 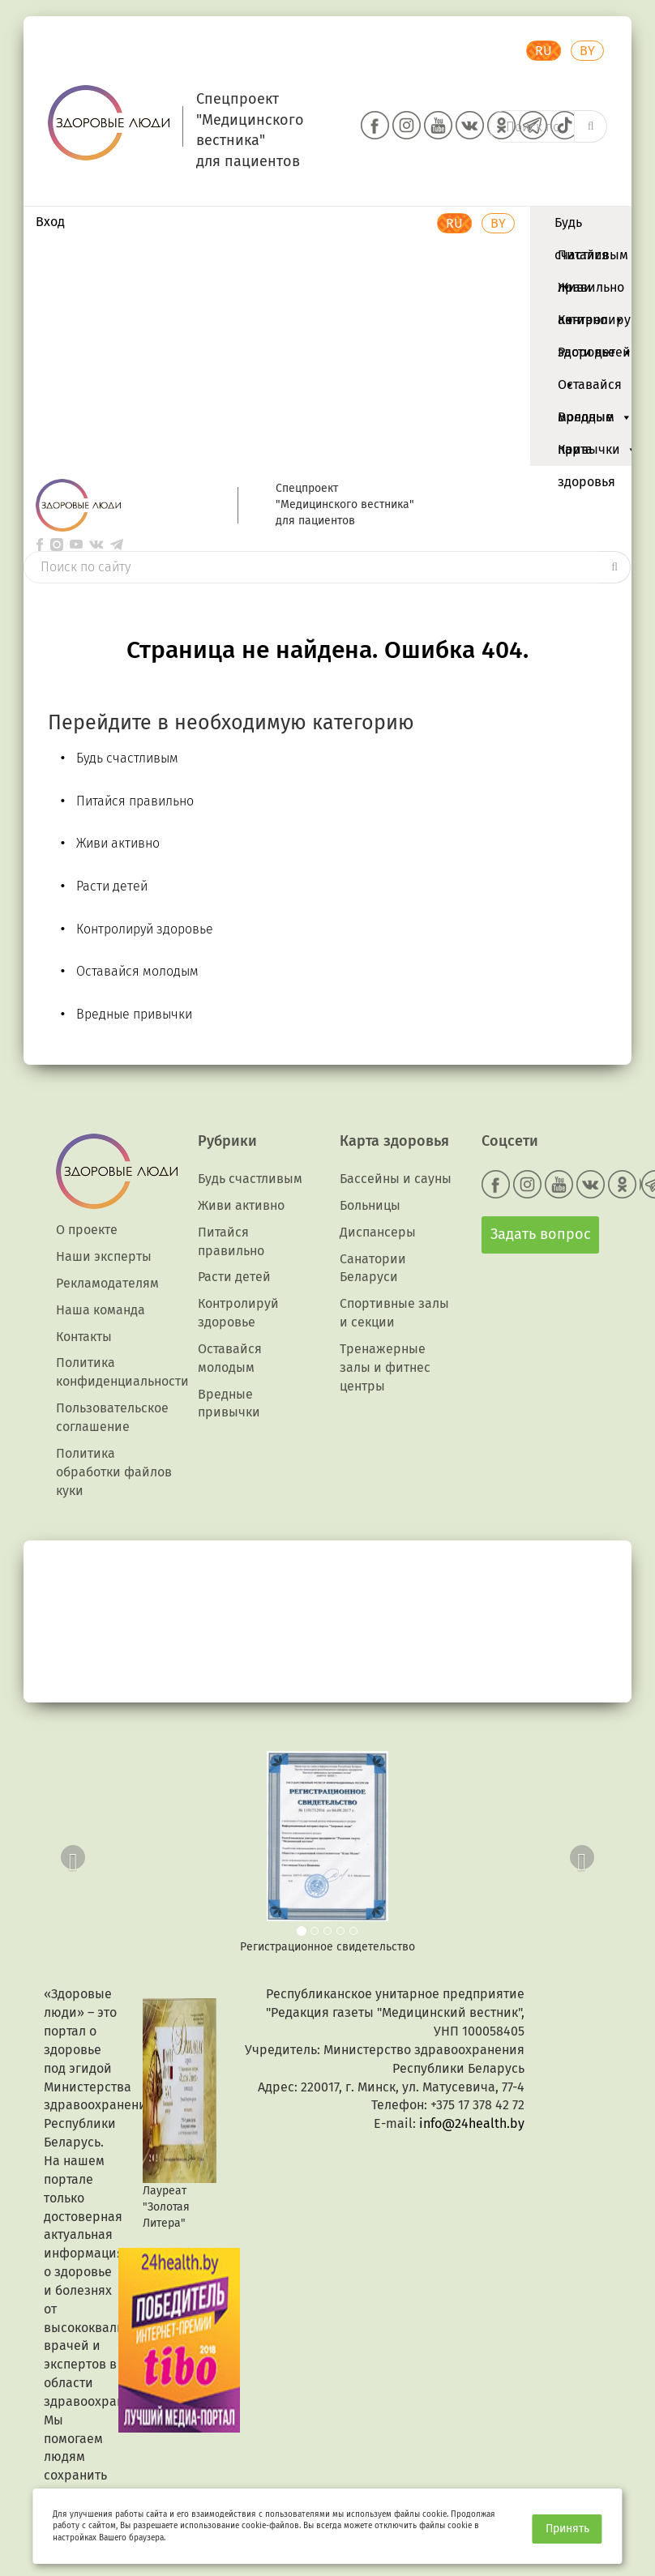 I want to click on Живи активно, so click(x=591, y=292).